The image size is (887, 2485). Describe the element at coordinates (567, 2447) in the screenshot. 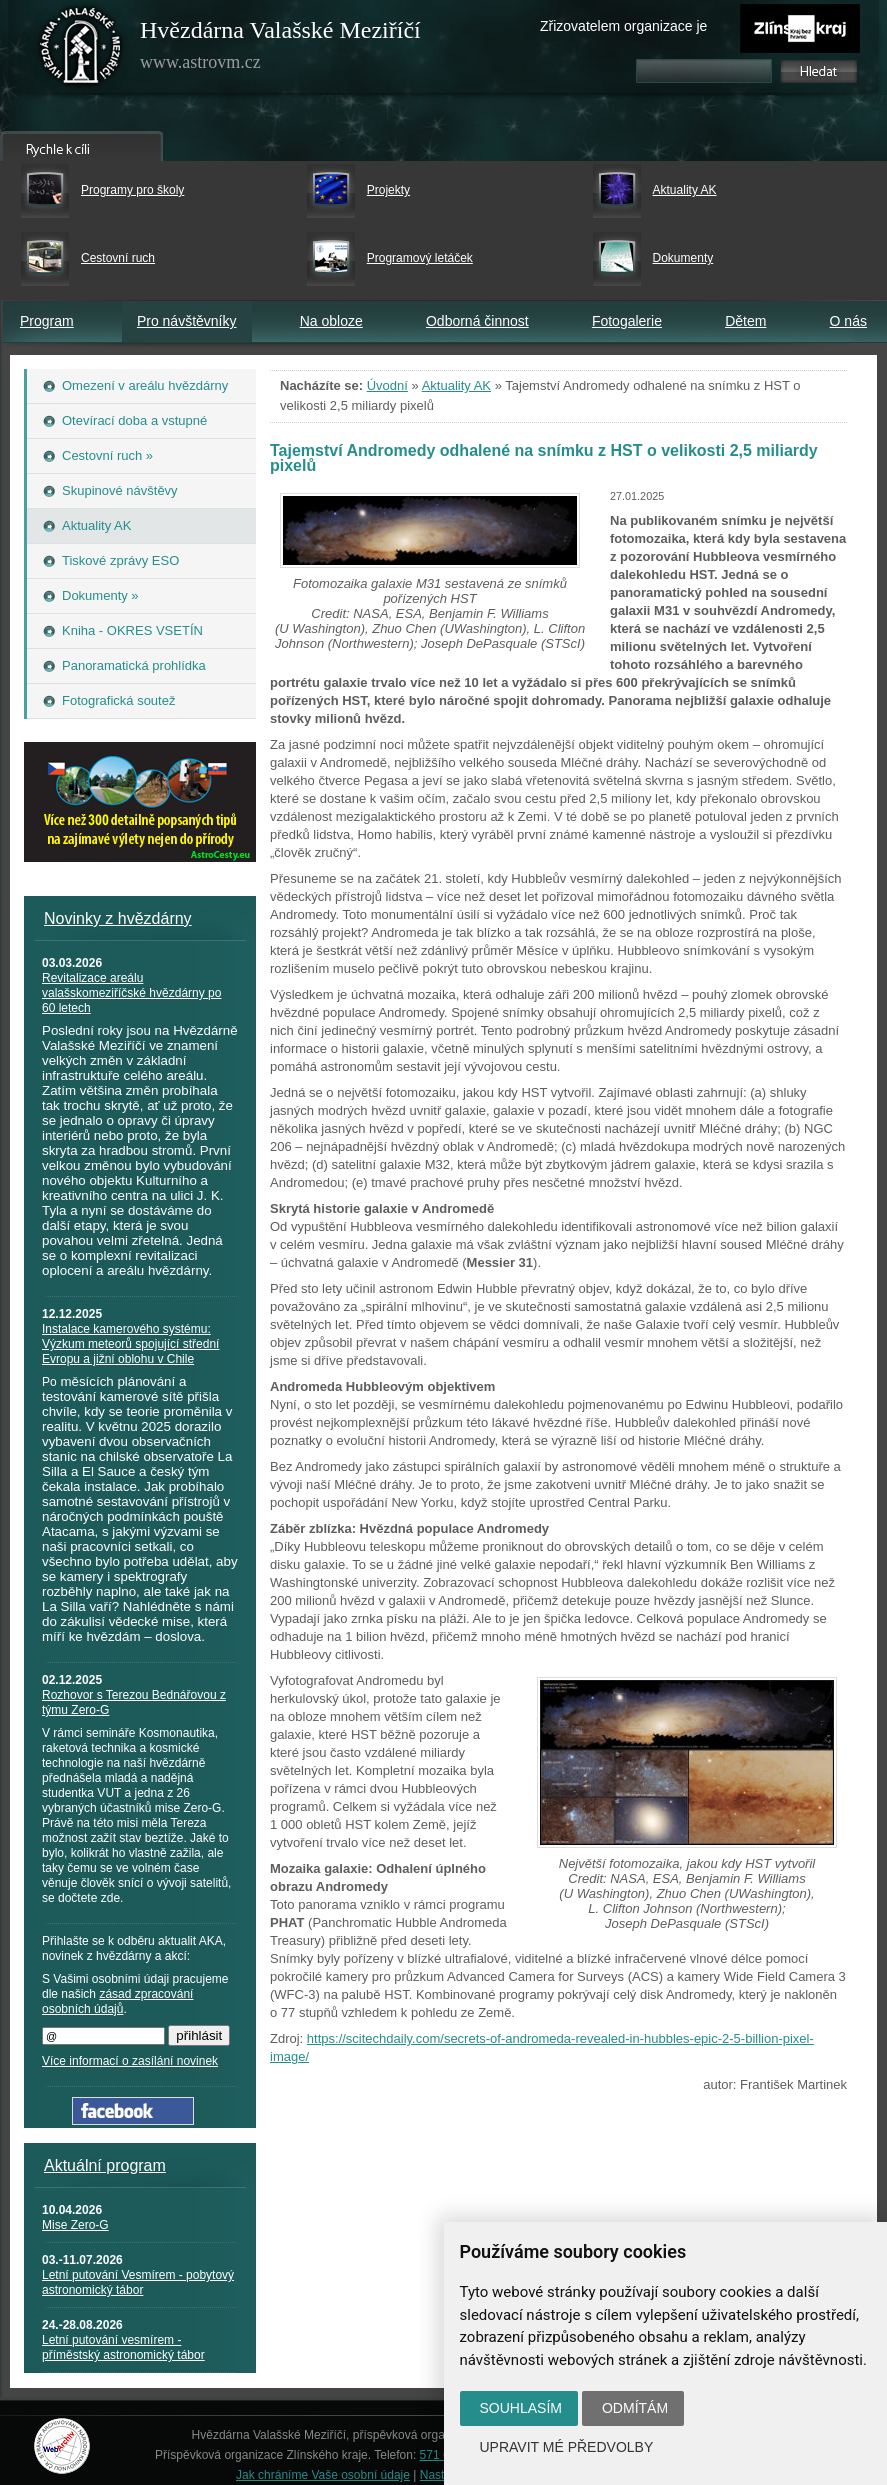

I see `Upravit mé předvolby [button]` at that location.